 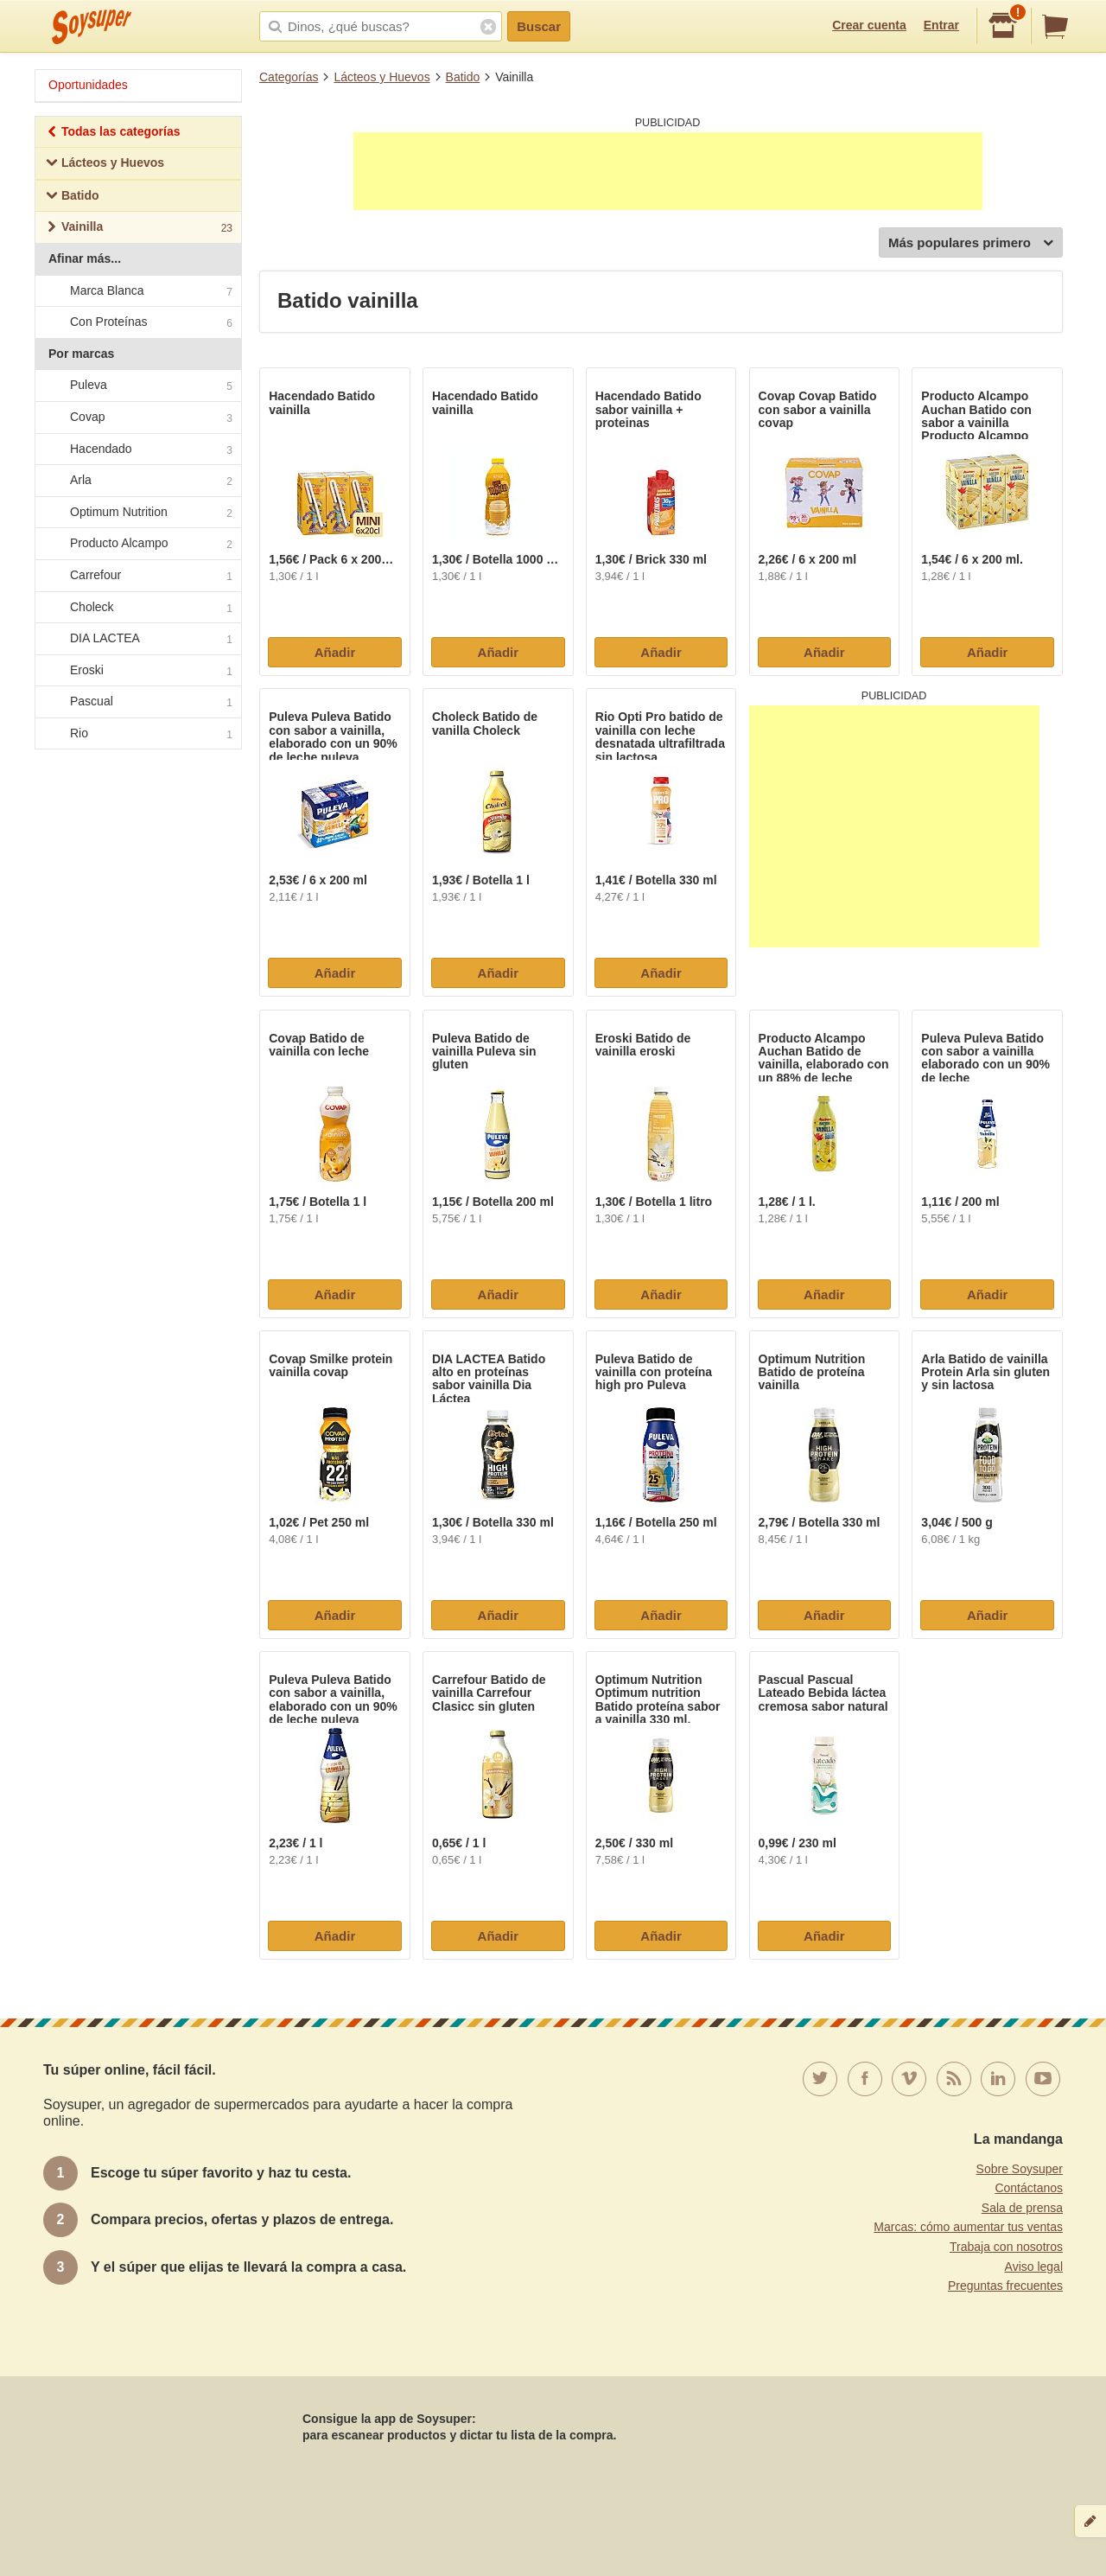 What do you see at coordinates (288, 77) in the screenshot?
I see `Categorías` at bounding box center [288, 77].